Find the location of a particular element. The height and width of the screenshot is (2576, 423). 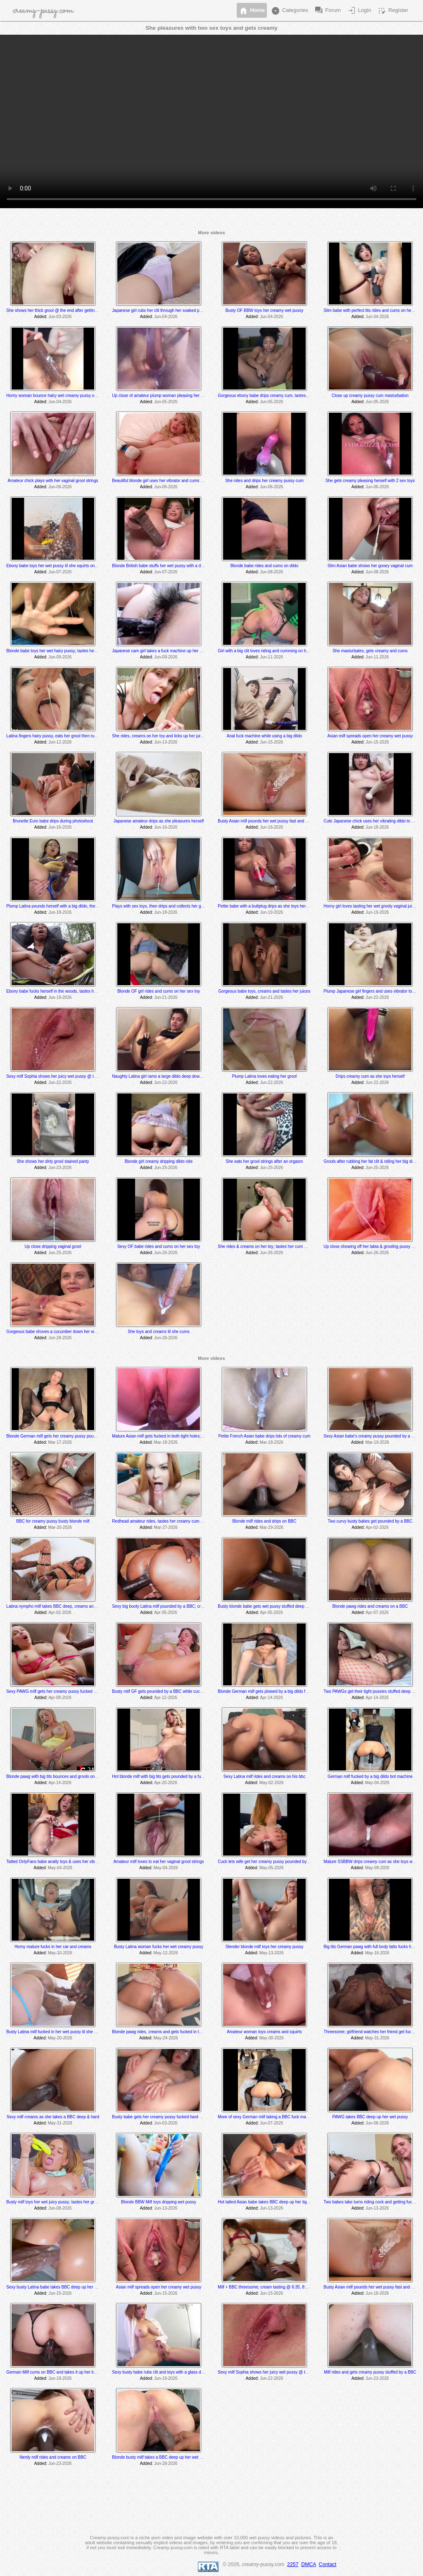

Busty Asian milf pounds her wet pussy fast and hard is located at coordinates (266, 821).